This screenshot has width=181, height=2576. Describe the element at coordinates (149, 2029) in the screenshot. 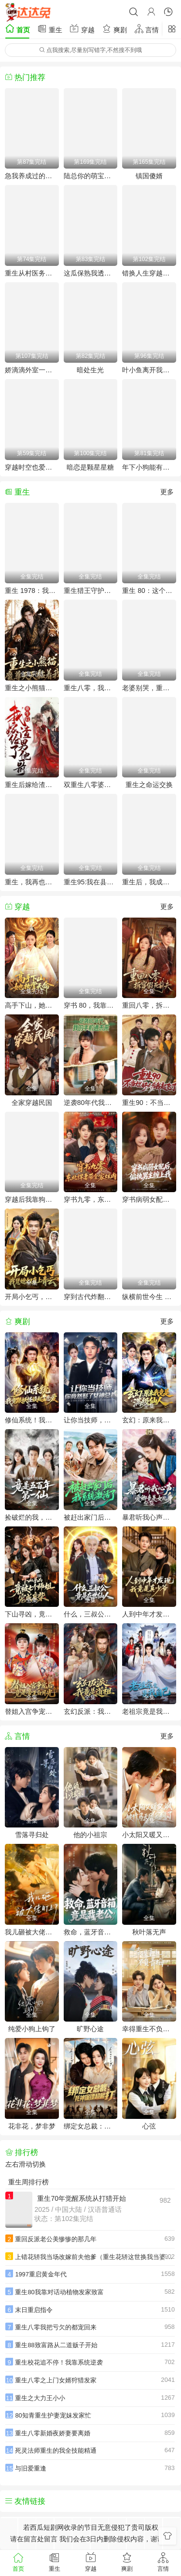

I see `幸得重生不负青梅` at that location.